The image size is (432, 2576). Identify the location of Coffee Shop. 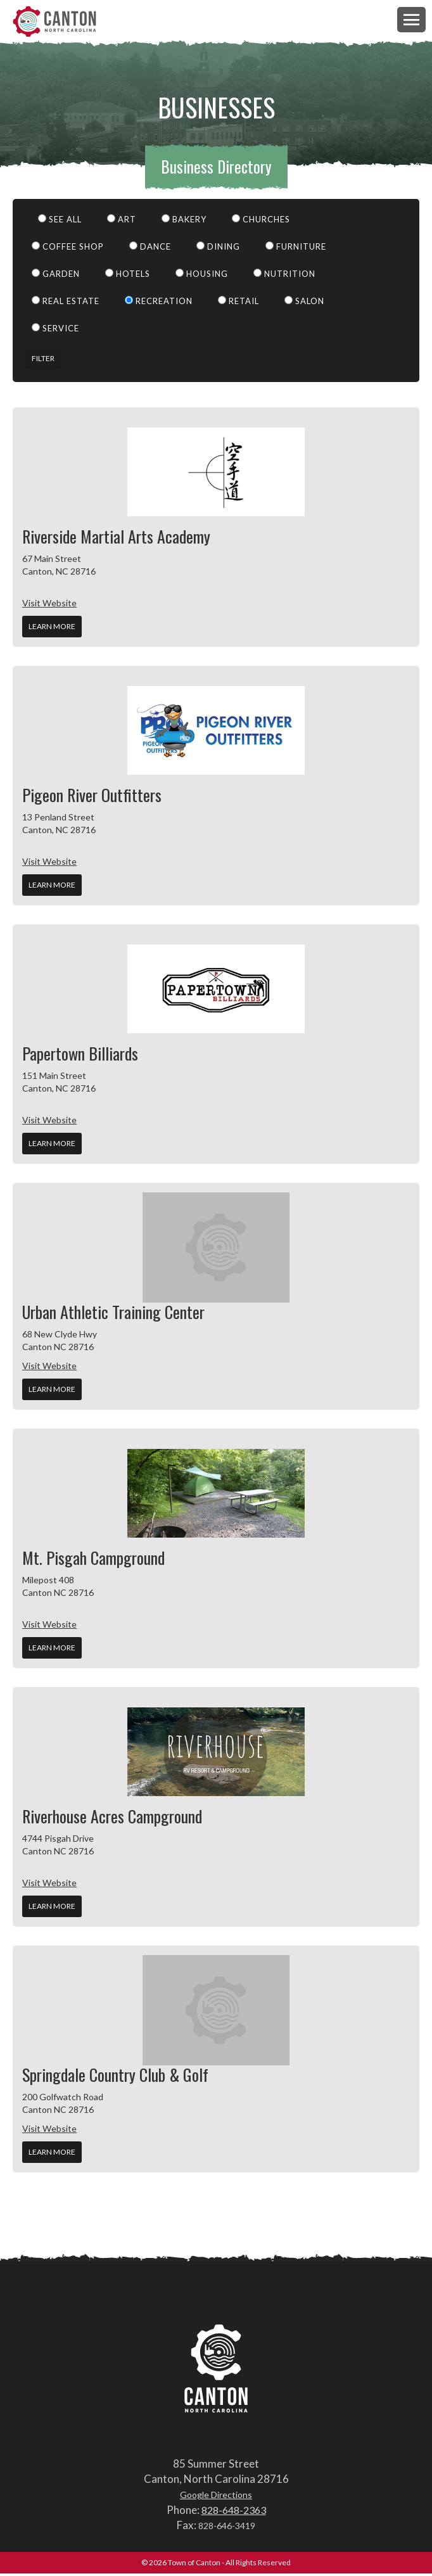
(68, 249).